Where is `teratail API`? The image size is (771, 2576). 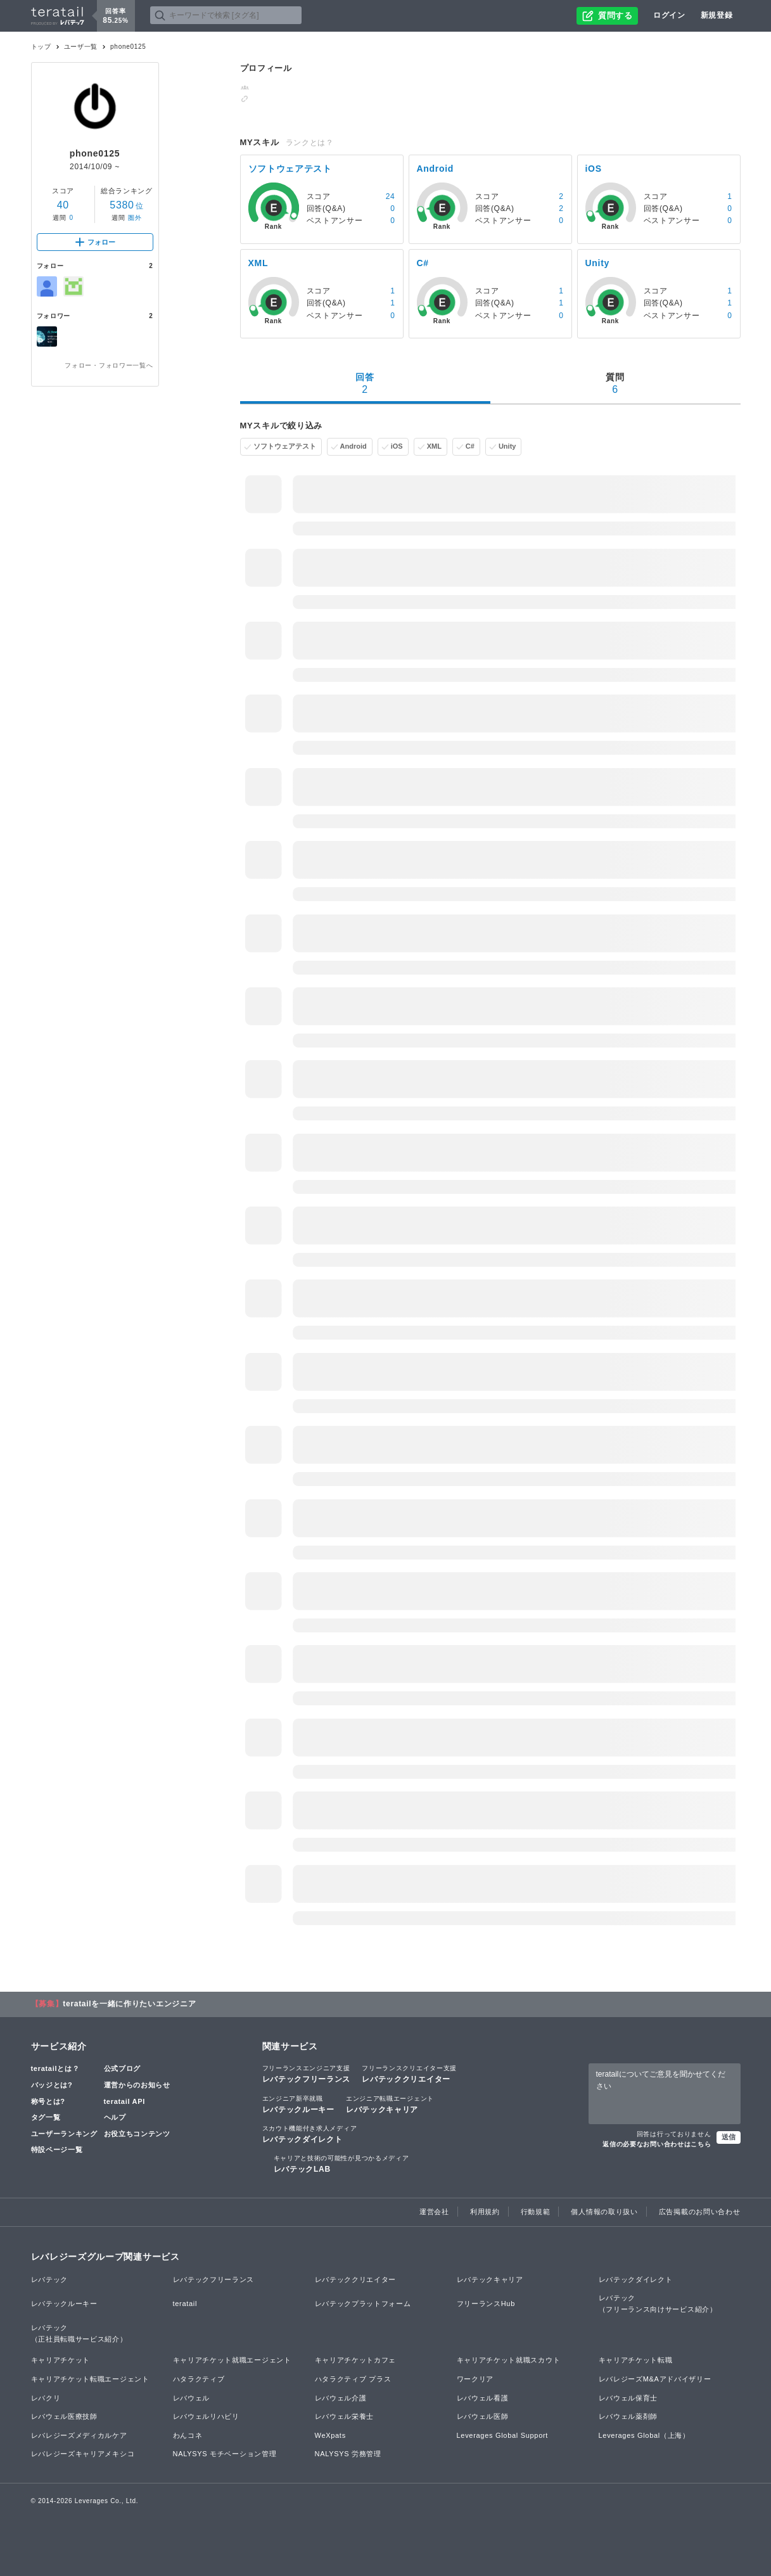
teratail API is located at coordinates (124, 2101).